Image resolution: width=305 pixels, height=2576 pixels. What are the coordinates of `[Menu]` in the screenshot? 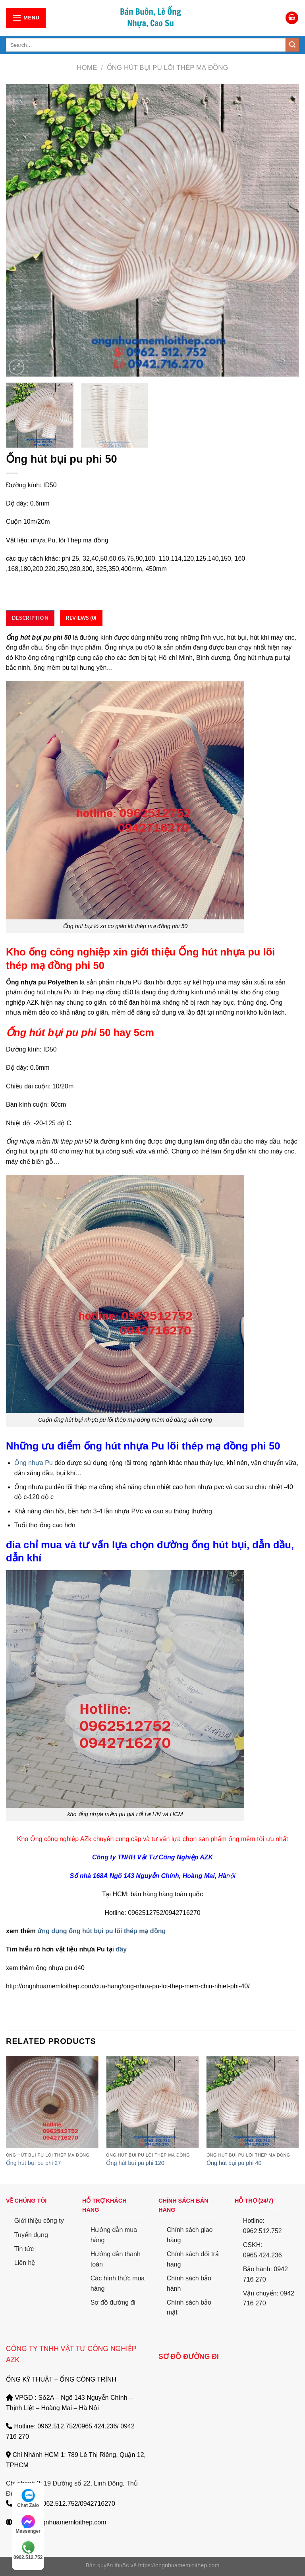 It's located at (26, 17).